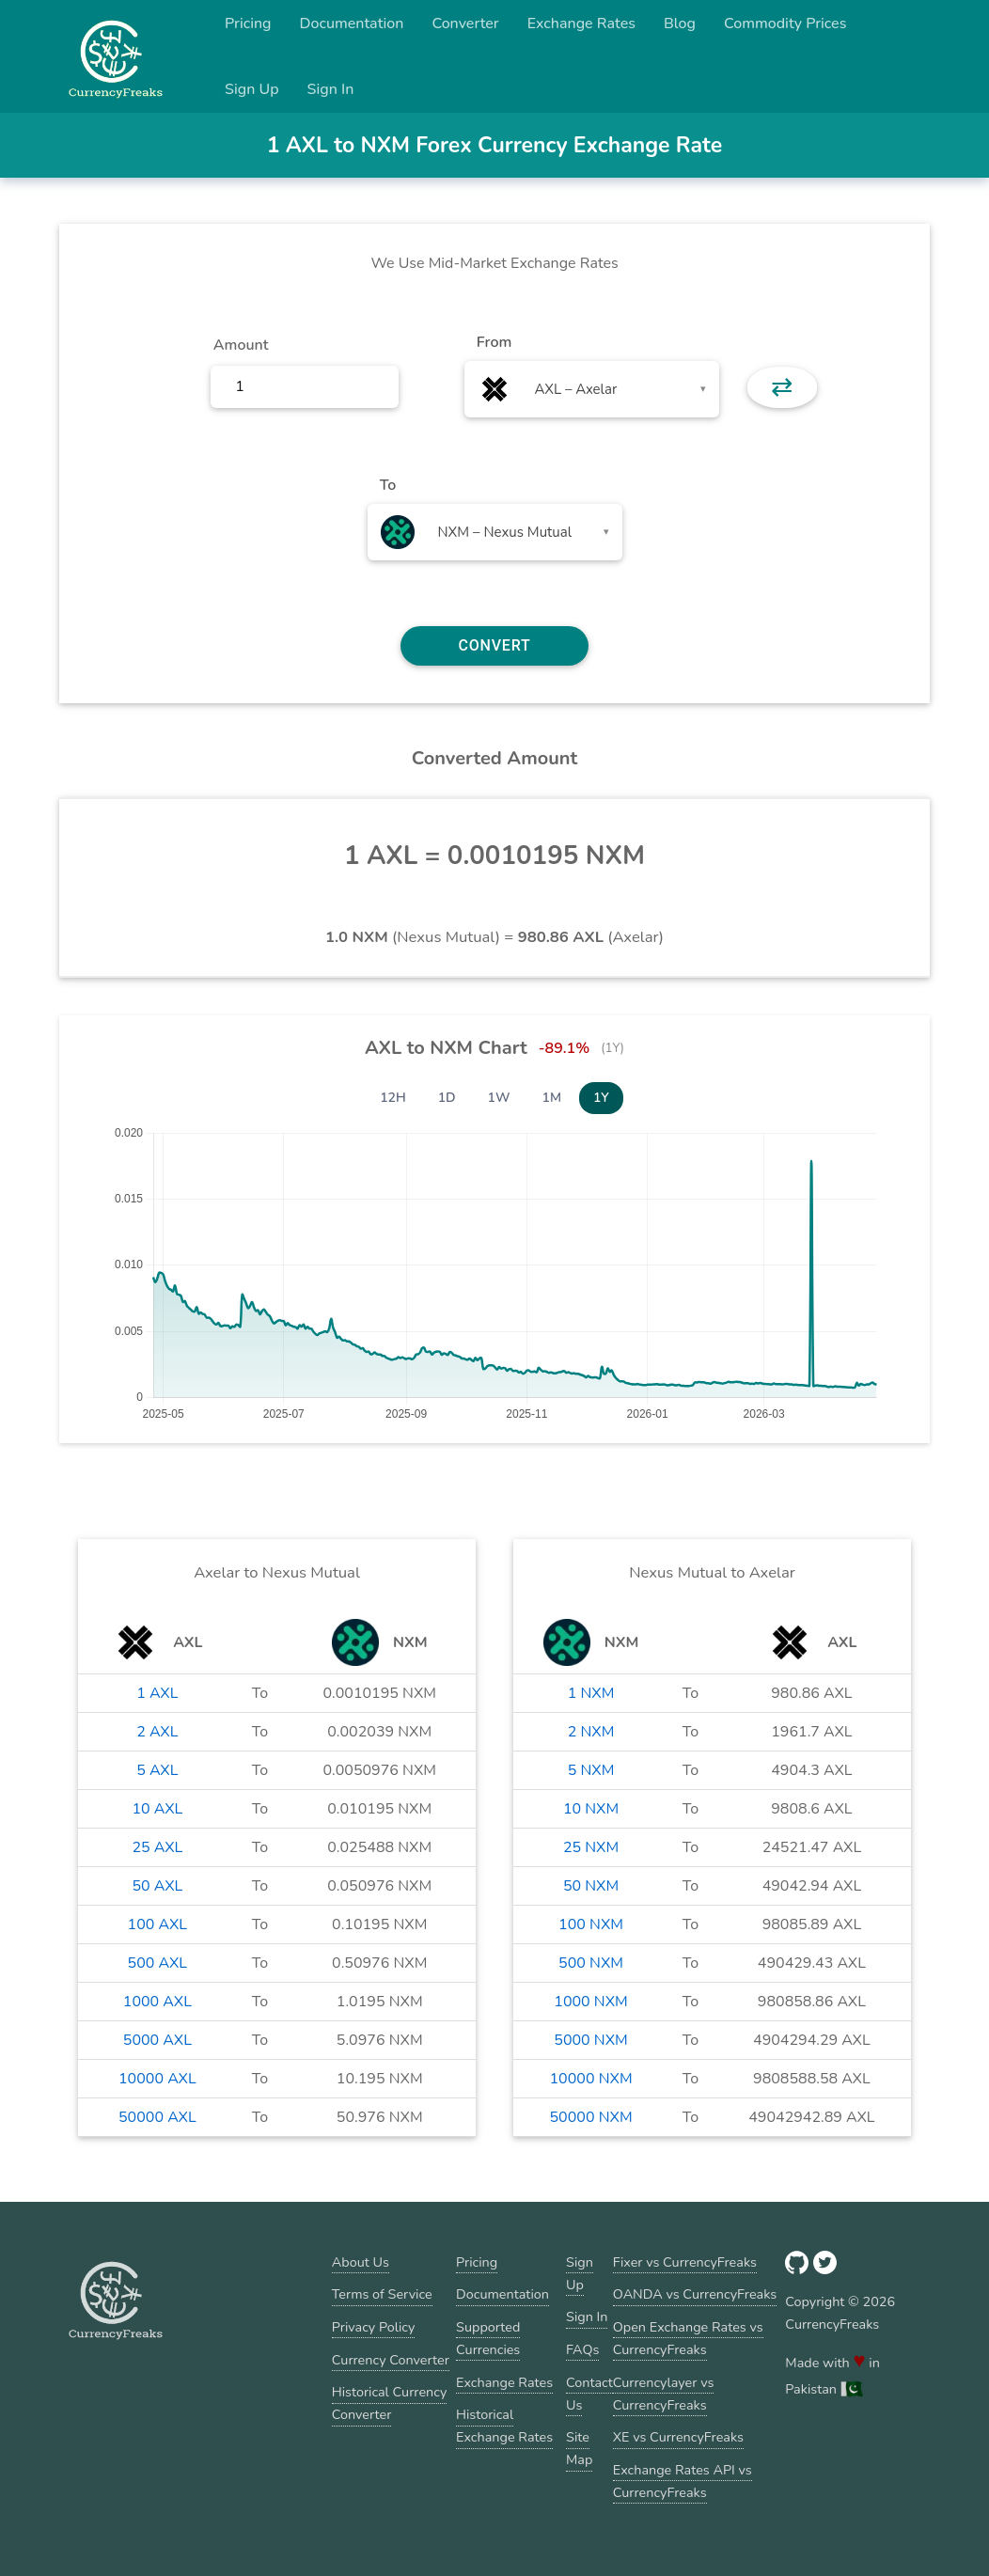 The width and height of the screenshot is (989, 2576). Describe the element at coordinates (590, 1963) in the screenshot. I see `500 NXM` at that location.